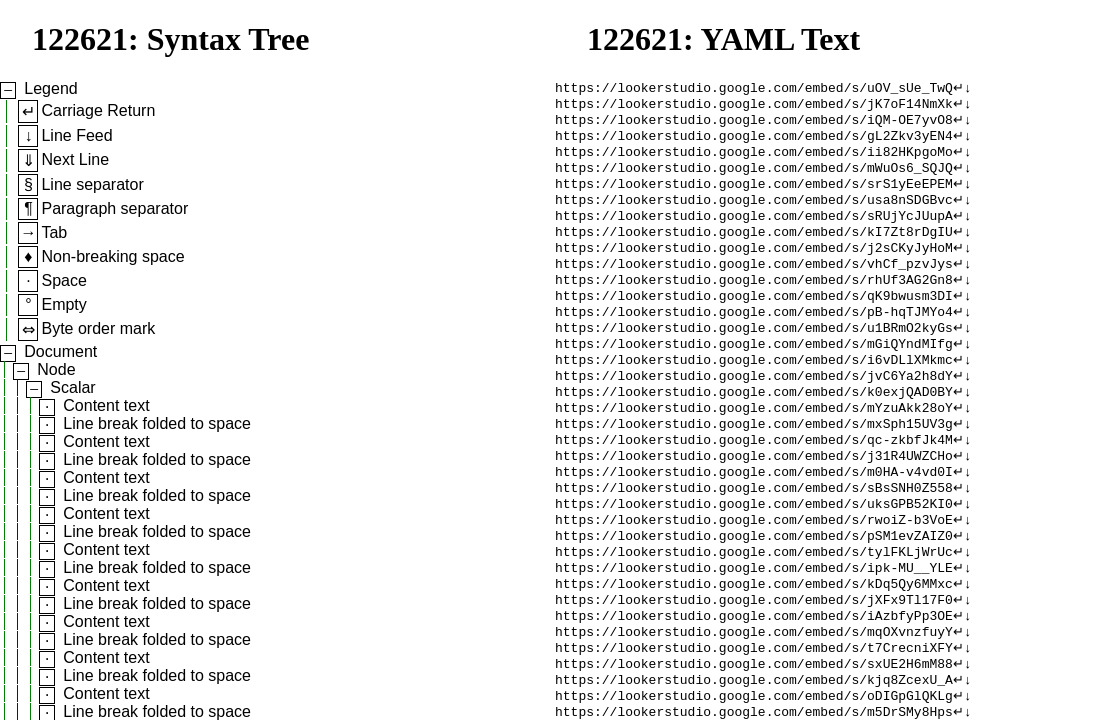  I want to click on https://lookerstudio.google.com/embed/s/rhUf3AG2Gn8, so click(754, 305).